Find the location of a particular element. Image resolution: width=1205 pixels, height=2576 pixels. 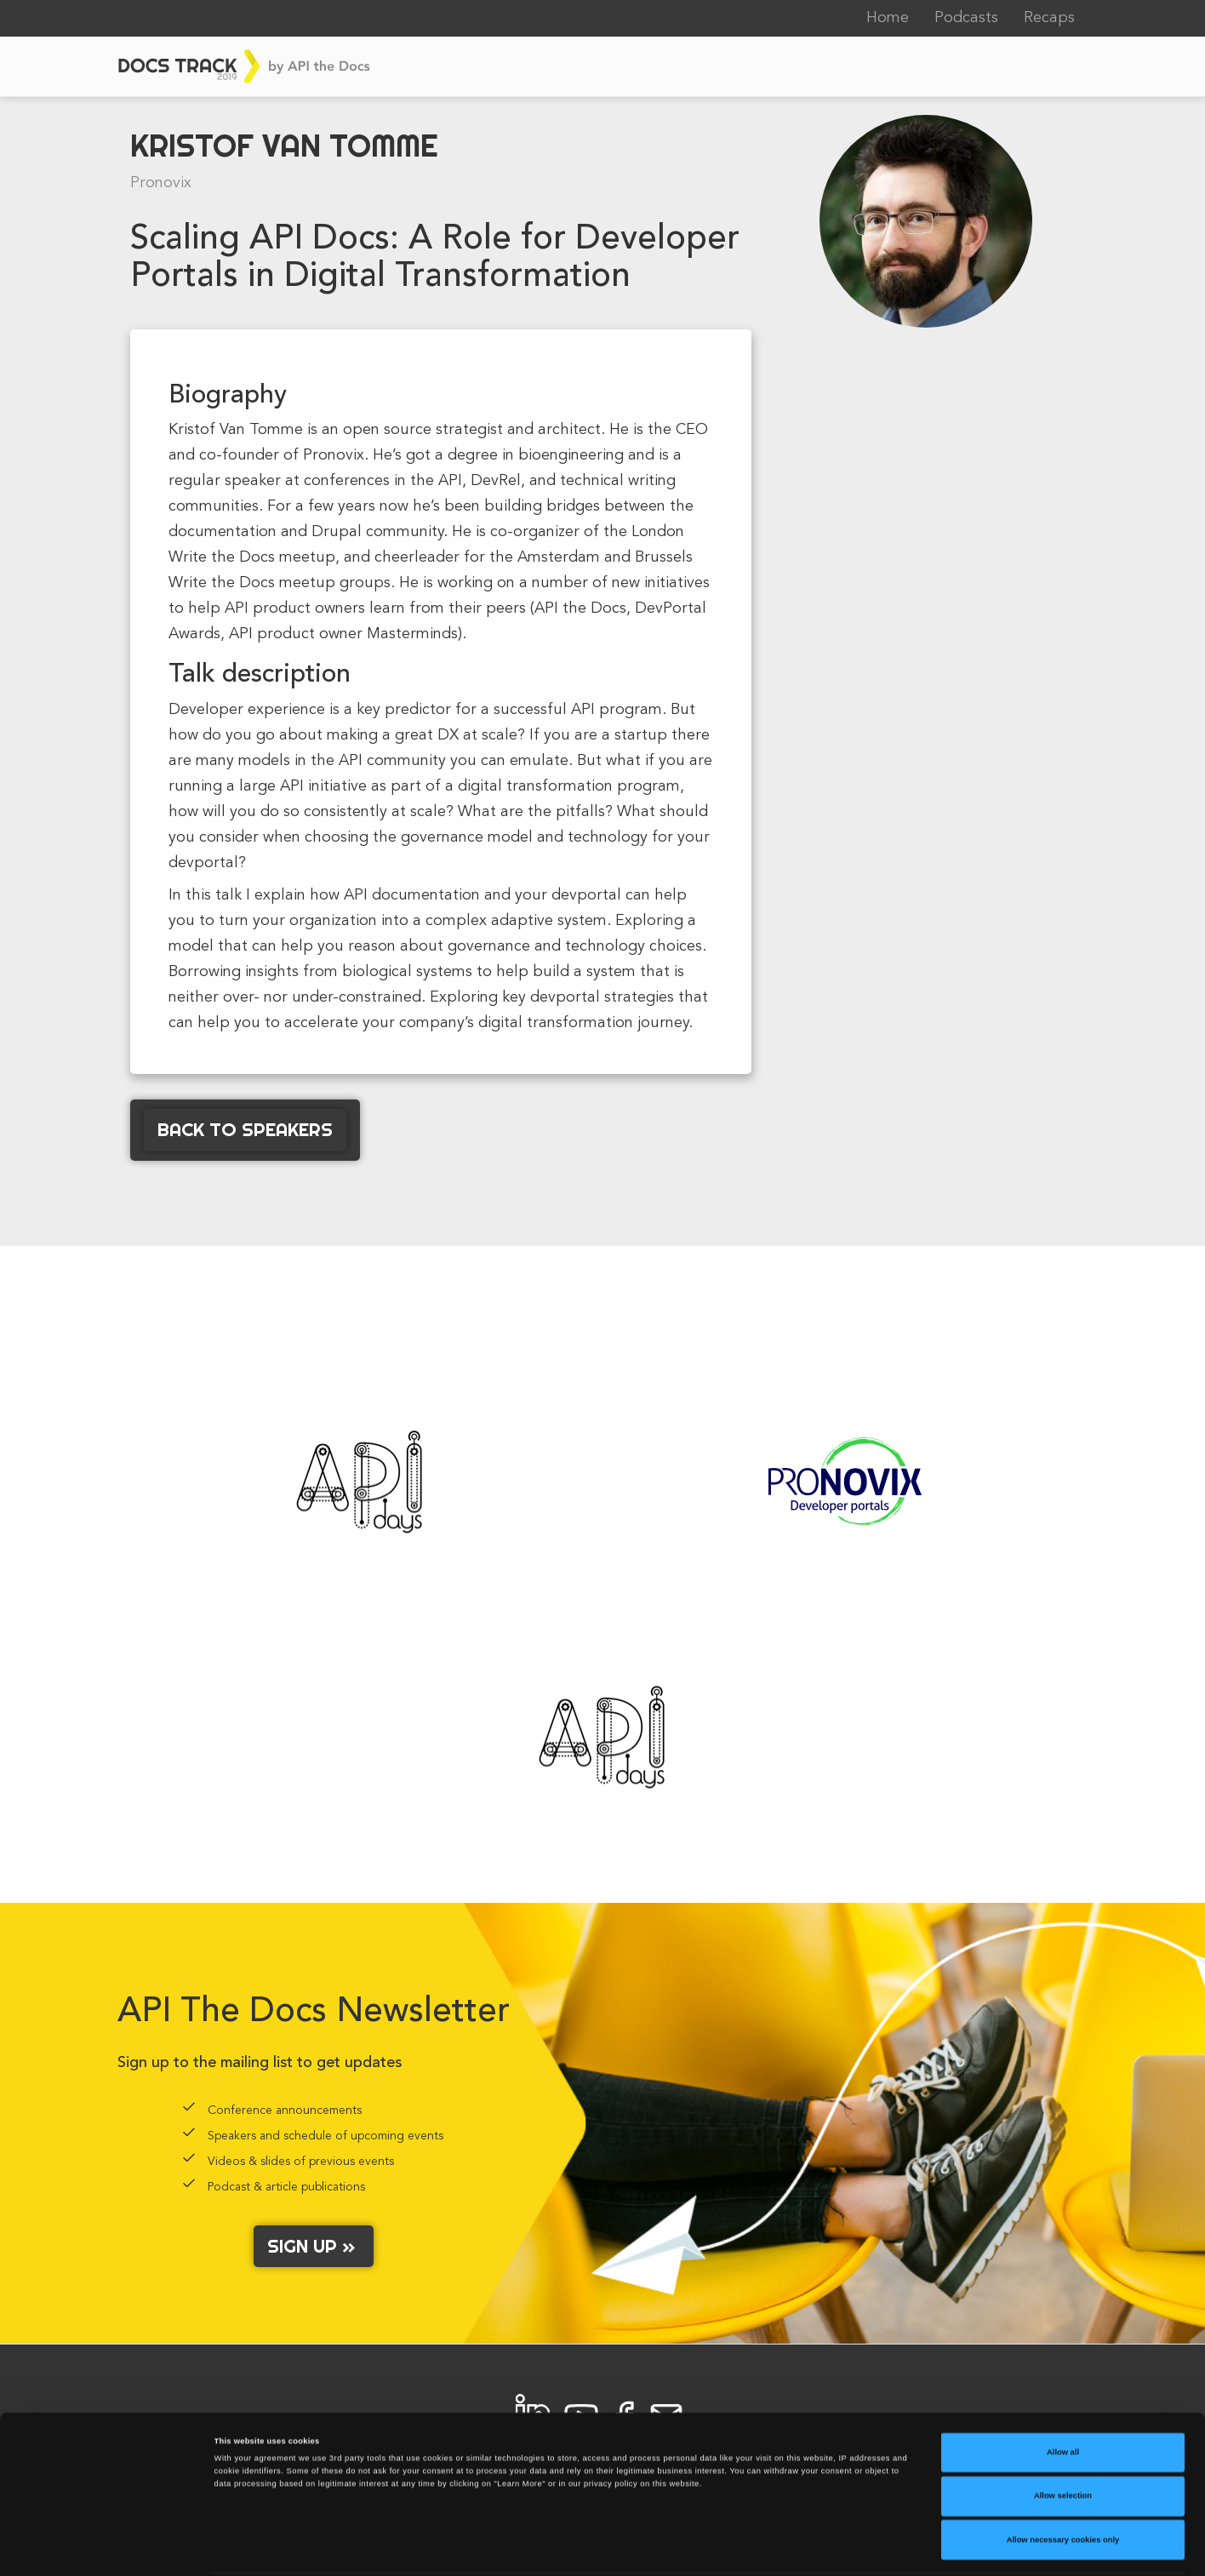

Sign up » is located at coordinates (313, 2246).